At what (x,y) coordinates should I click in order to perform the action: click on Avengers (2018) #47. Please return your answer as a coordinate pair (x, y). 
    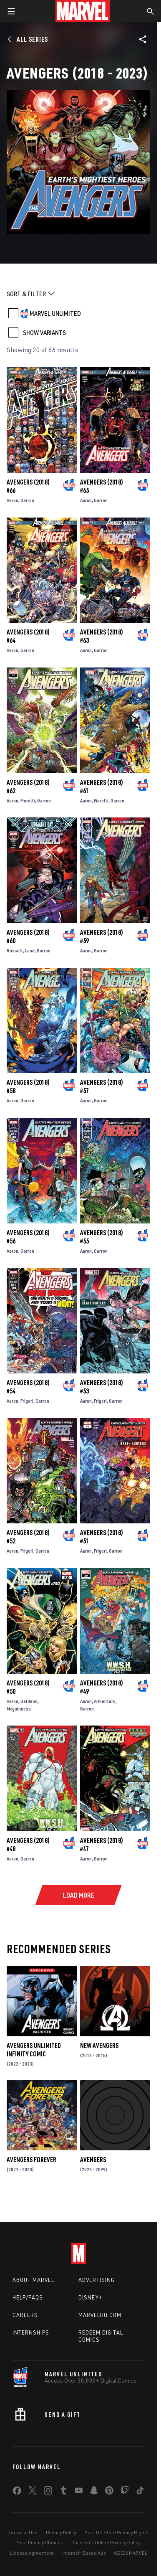
    Looking at the image, I should click on (101, 1844).